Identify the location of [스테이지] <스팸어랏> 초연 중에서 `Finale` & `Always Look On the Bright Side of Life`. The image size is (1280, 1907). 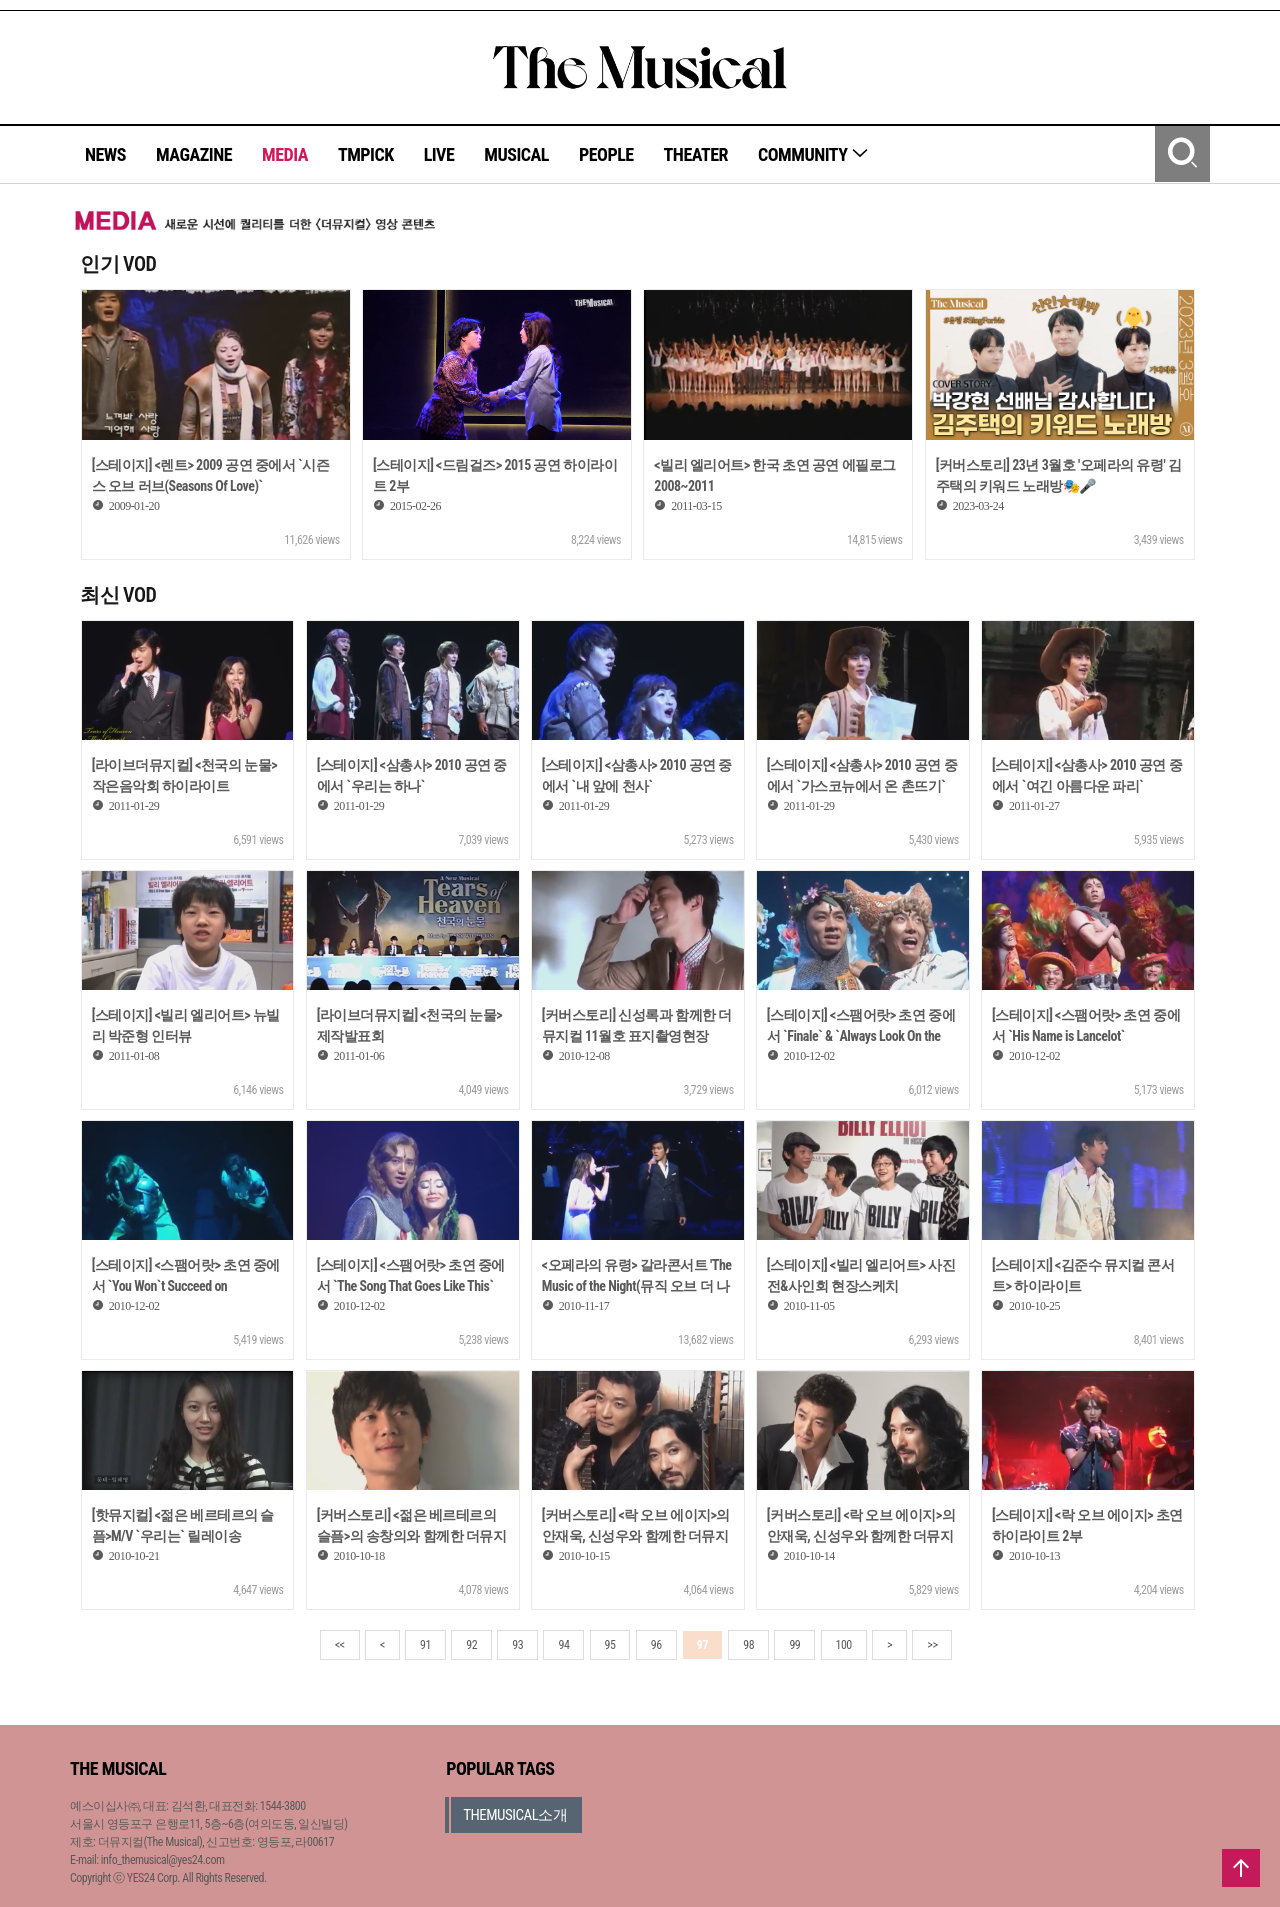
(861, 1036).